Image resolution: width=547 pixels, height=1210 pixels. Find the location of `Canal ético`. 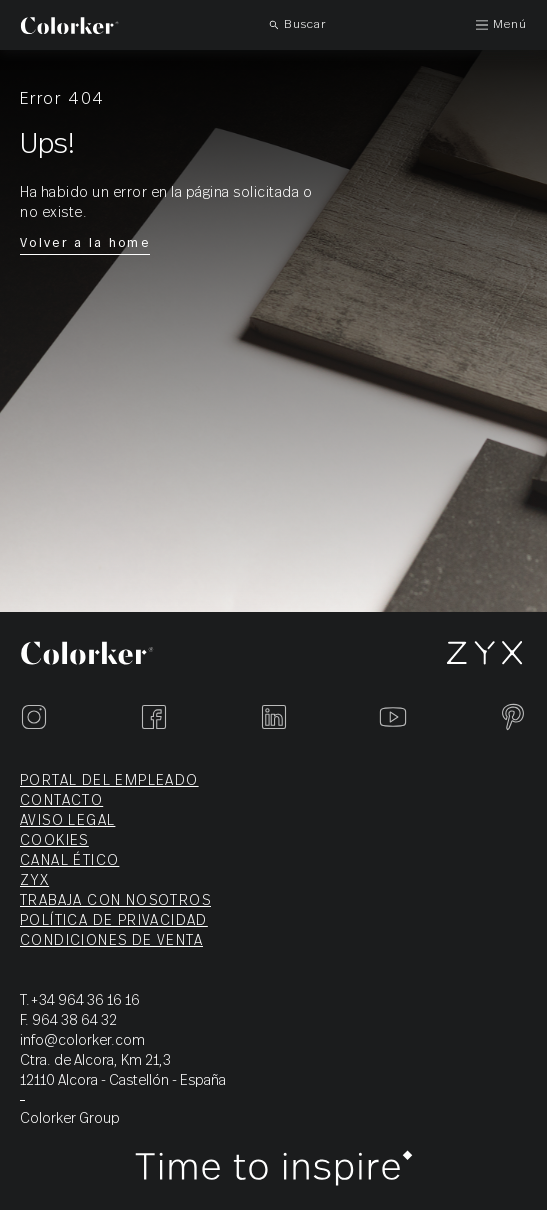

Canal ético is located at coordinates (69, 861).